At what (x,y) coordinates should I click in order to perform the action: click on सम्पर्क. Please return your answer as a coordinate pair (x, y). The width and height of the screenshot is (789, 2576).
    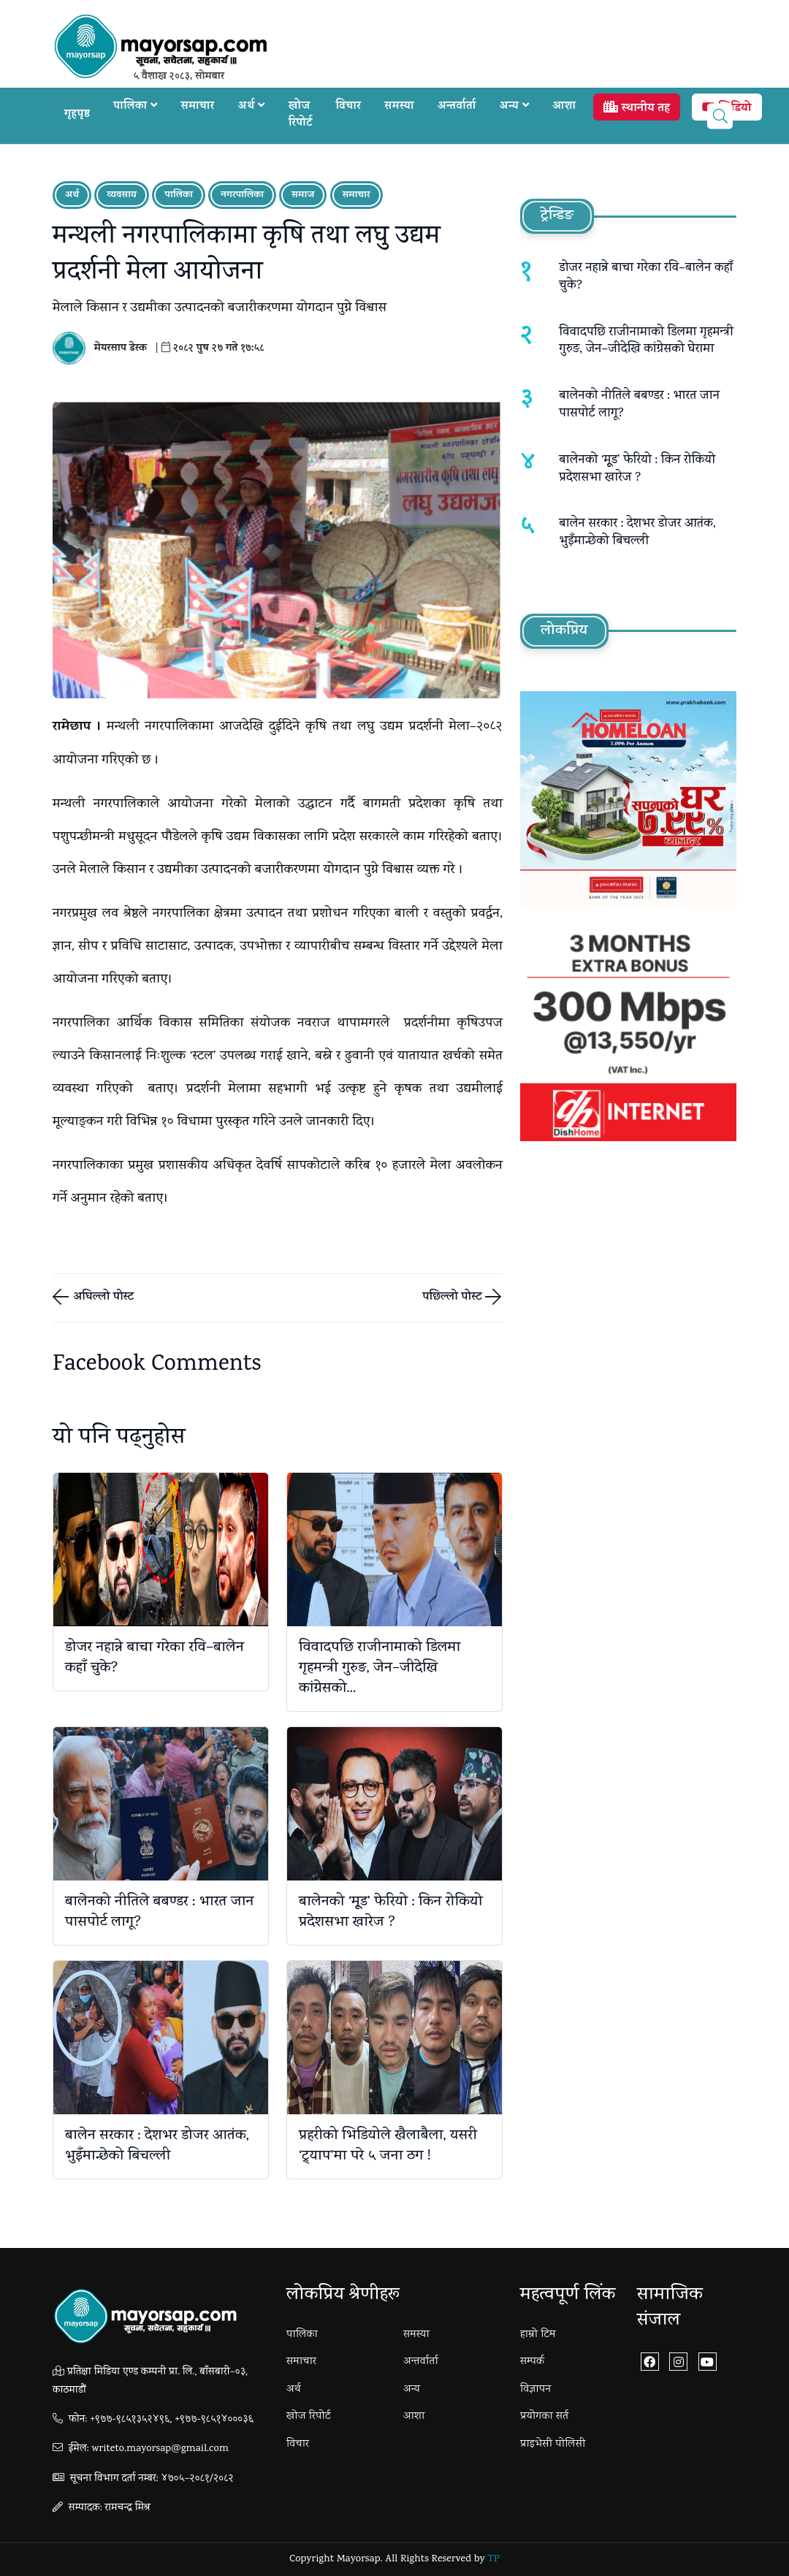
    Looking at the image, I should click on (532, 2362).